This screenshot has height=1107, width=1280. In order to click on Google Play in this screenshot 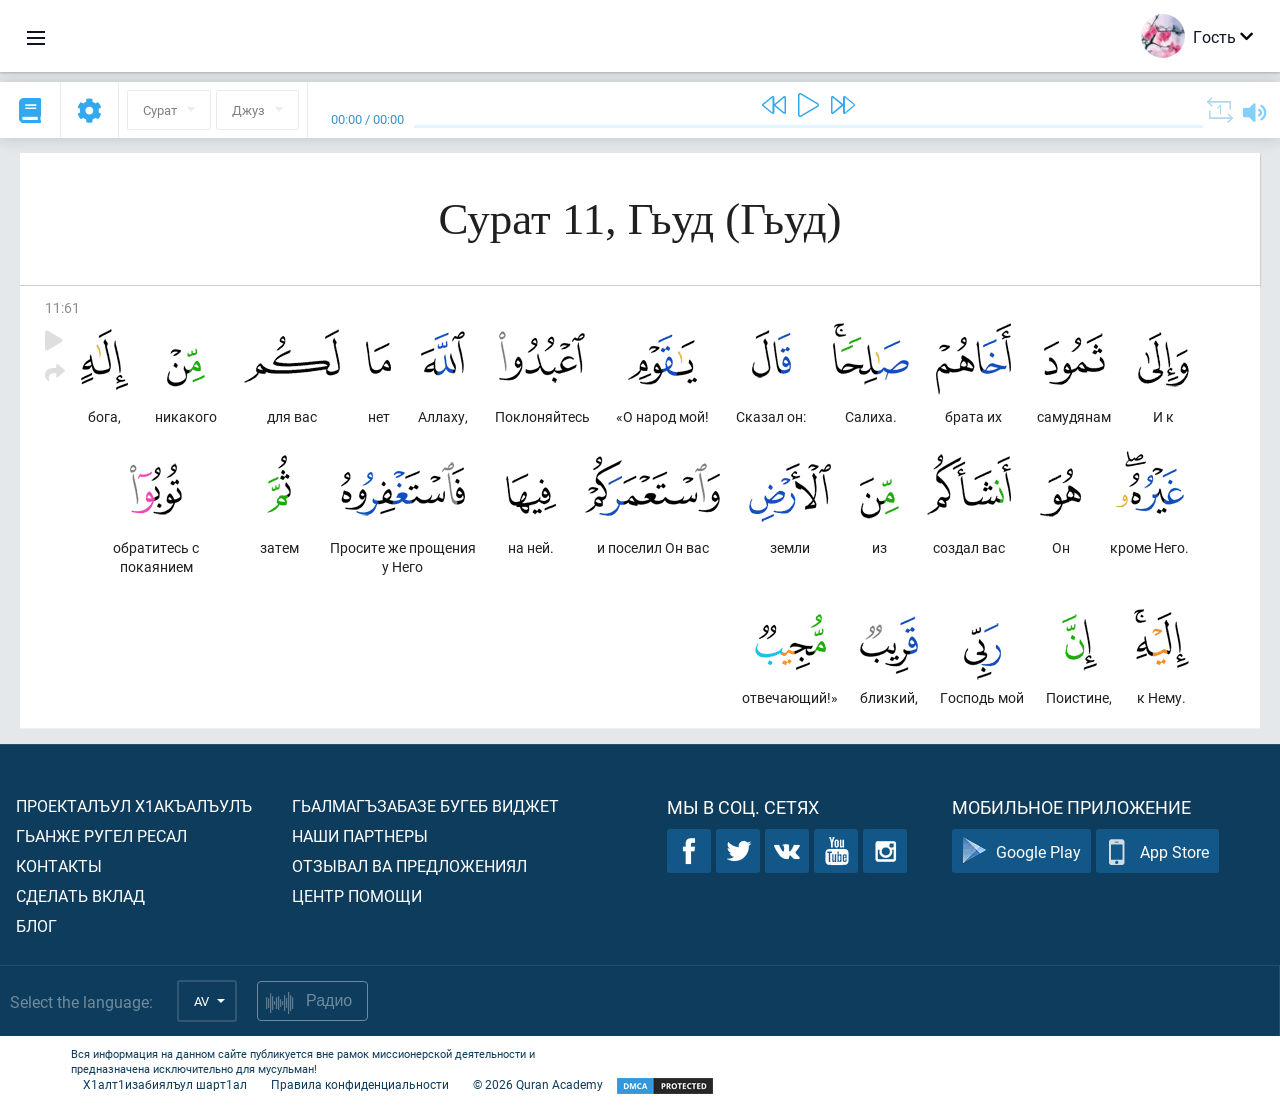, I will do `click(1021, 851)`.